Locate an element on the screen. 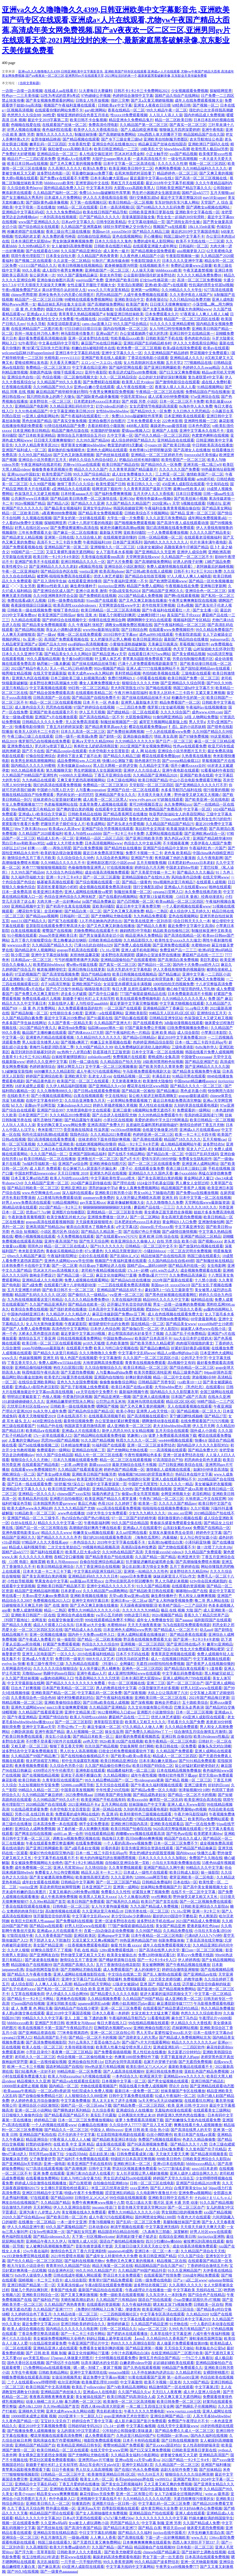  在线视频资源你懂的 is located at coordinates (120, 537).